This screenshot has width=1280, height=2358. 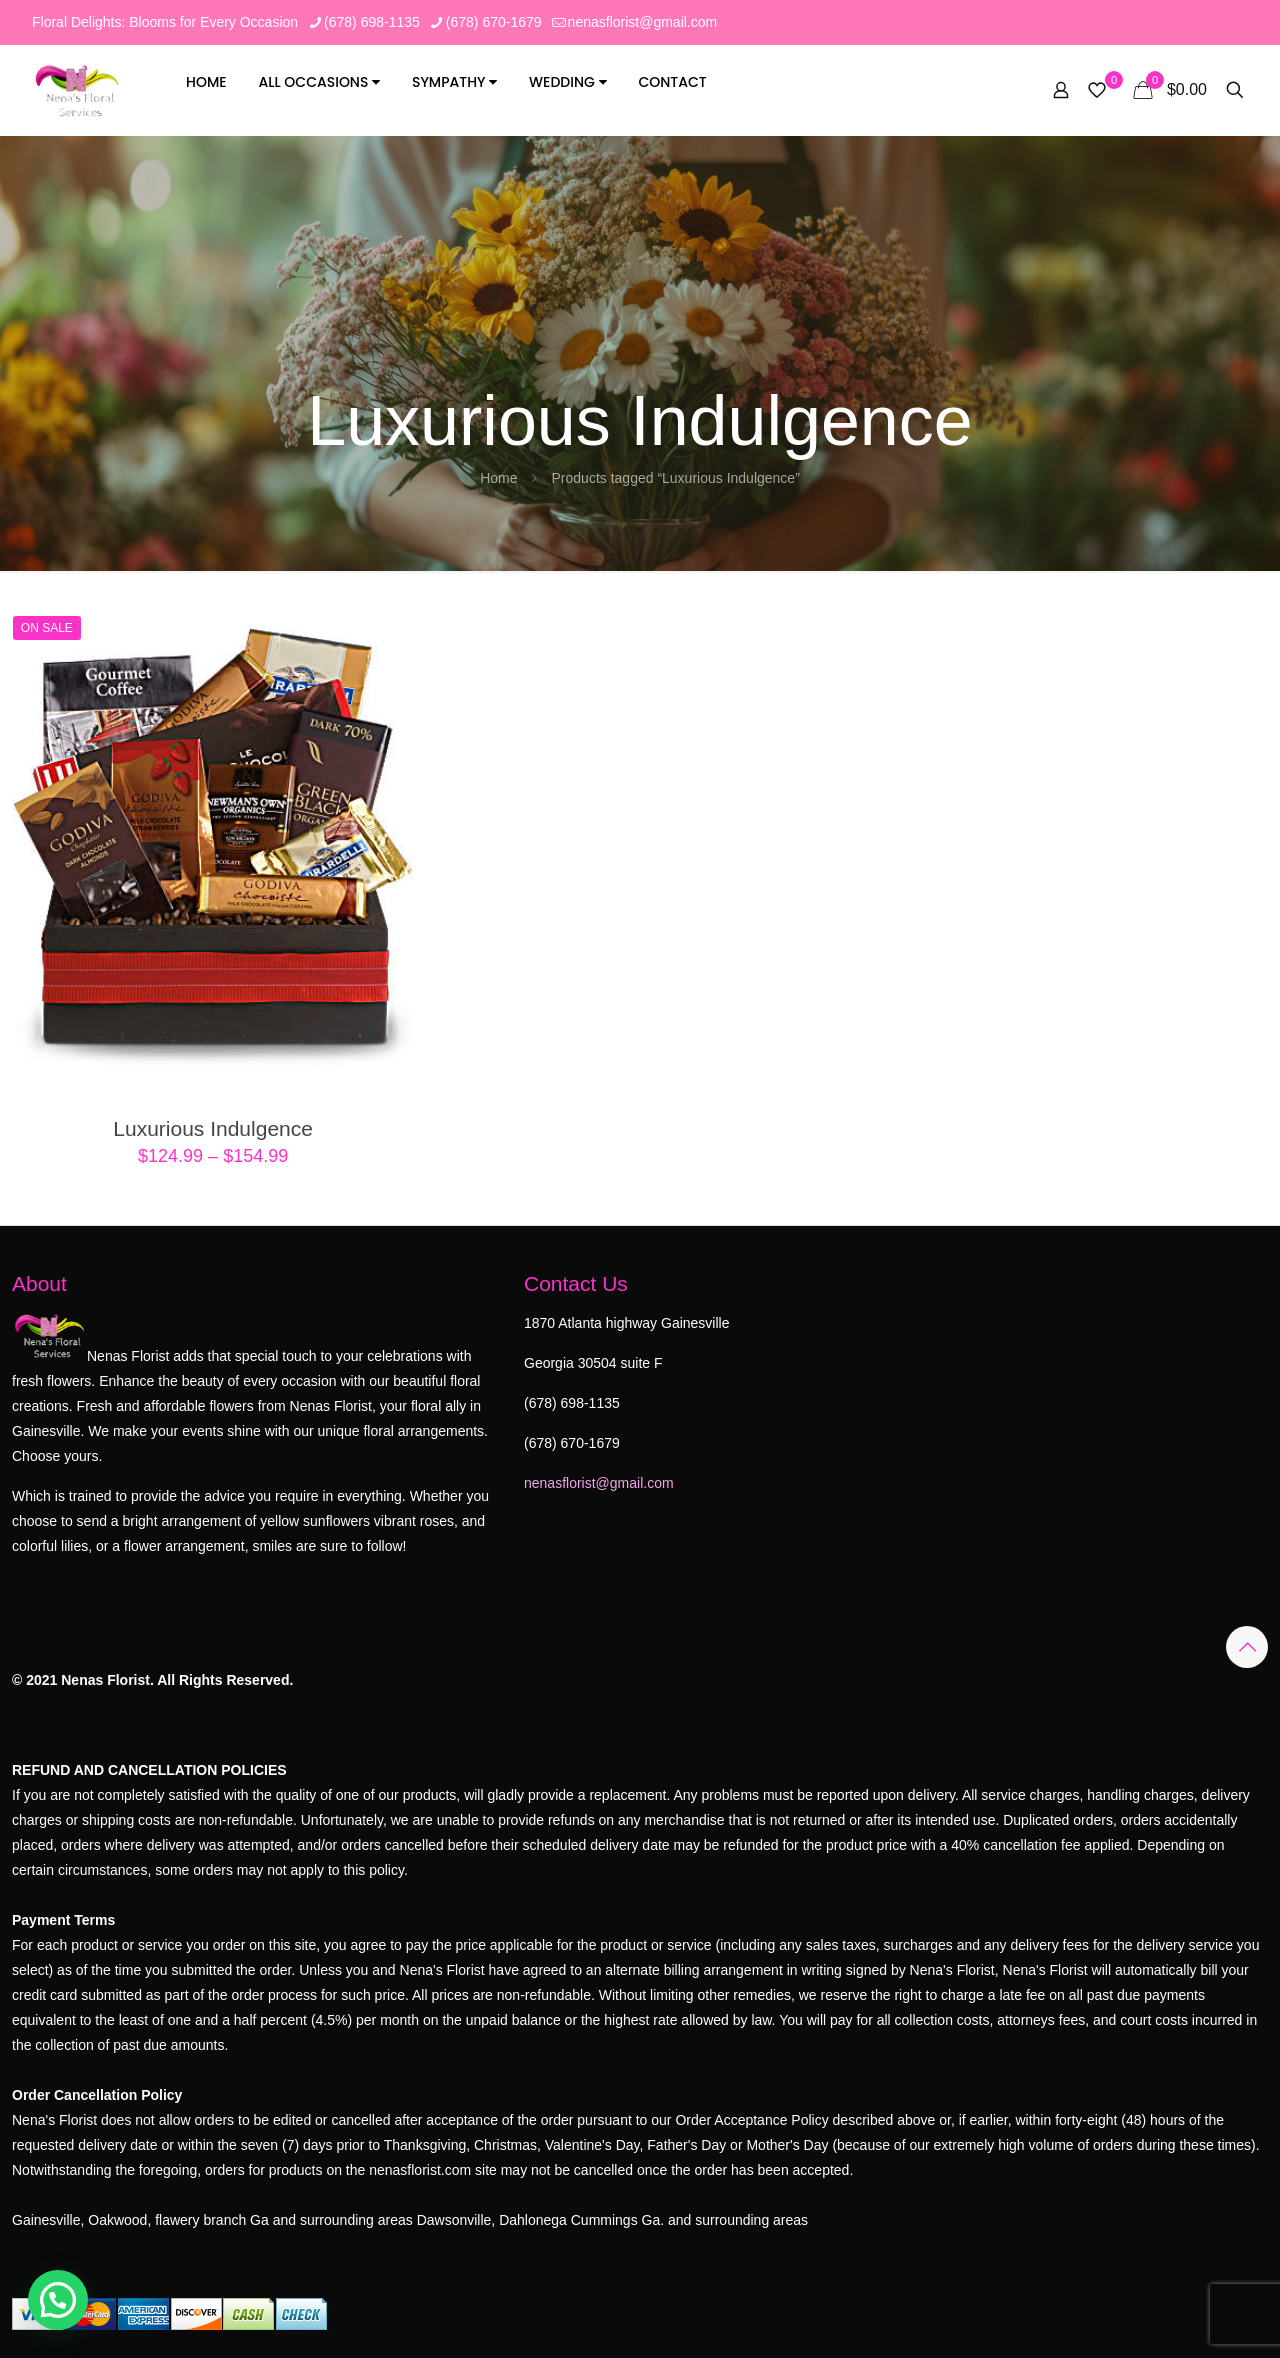 I want to click on SYMPATHY, so click(x=454, y=82).